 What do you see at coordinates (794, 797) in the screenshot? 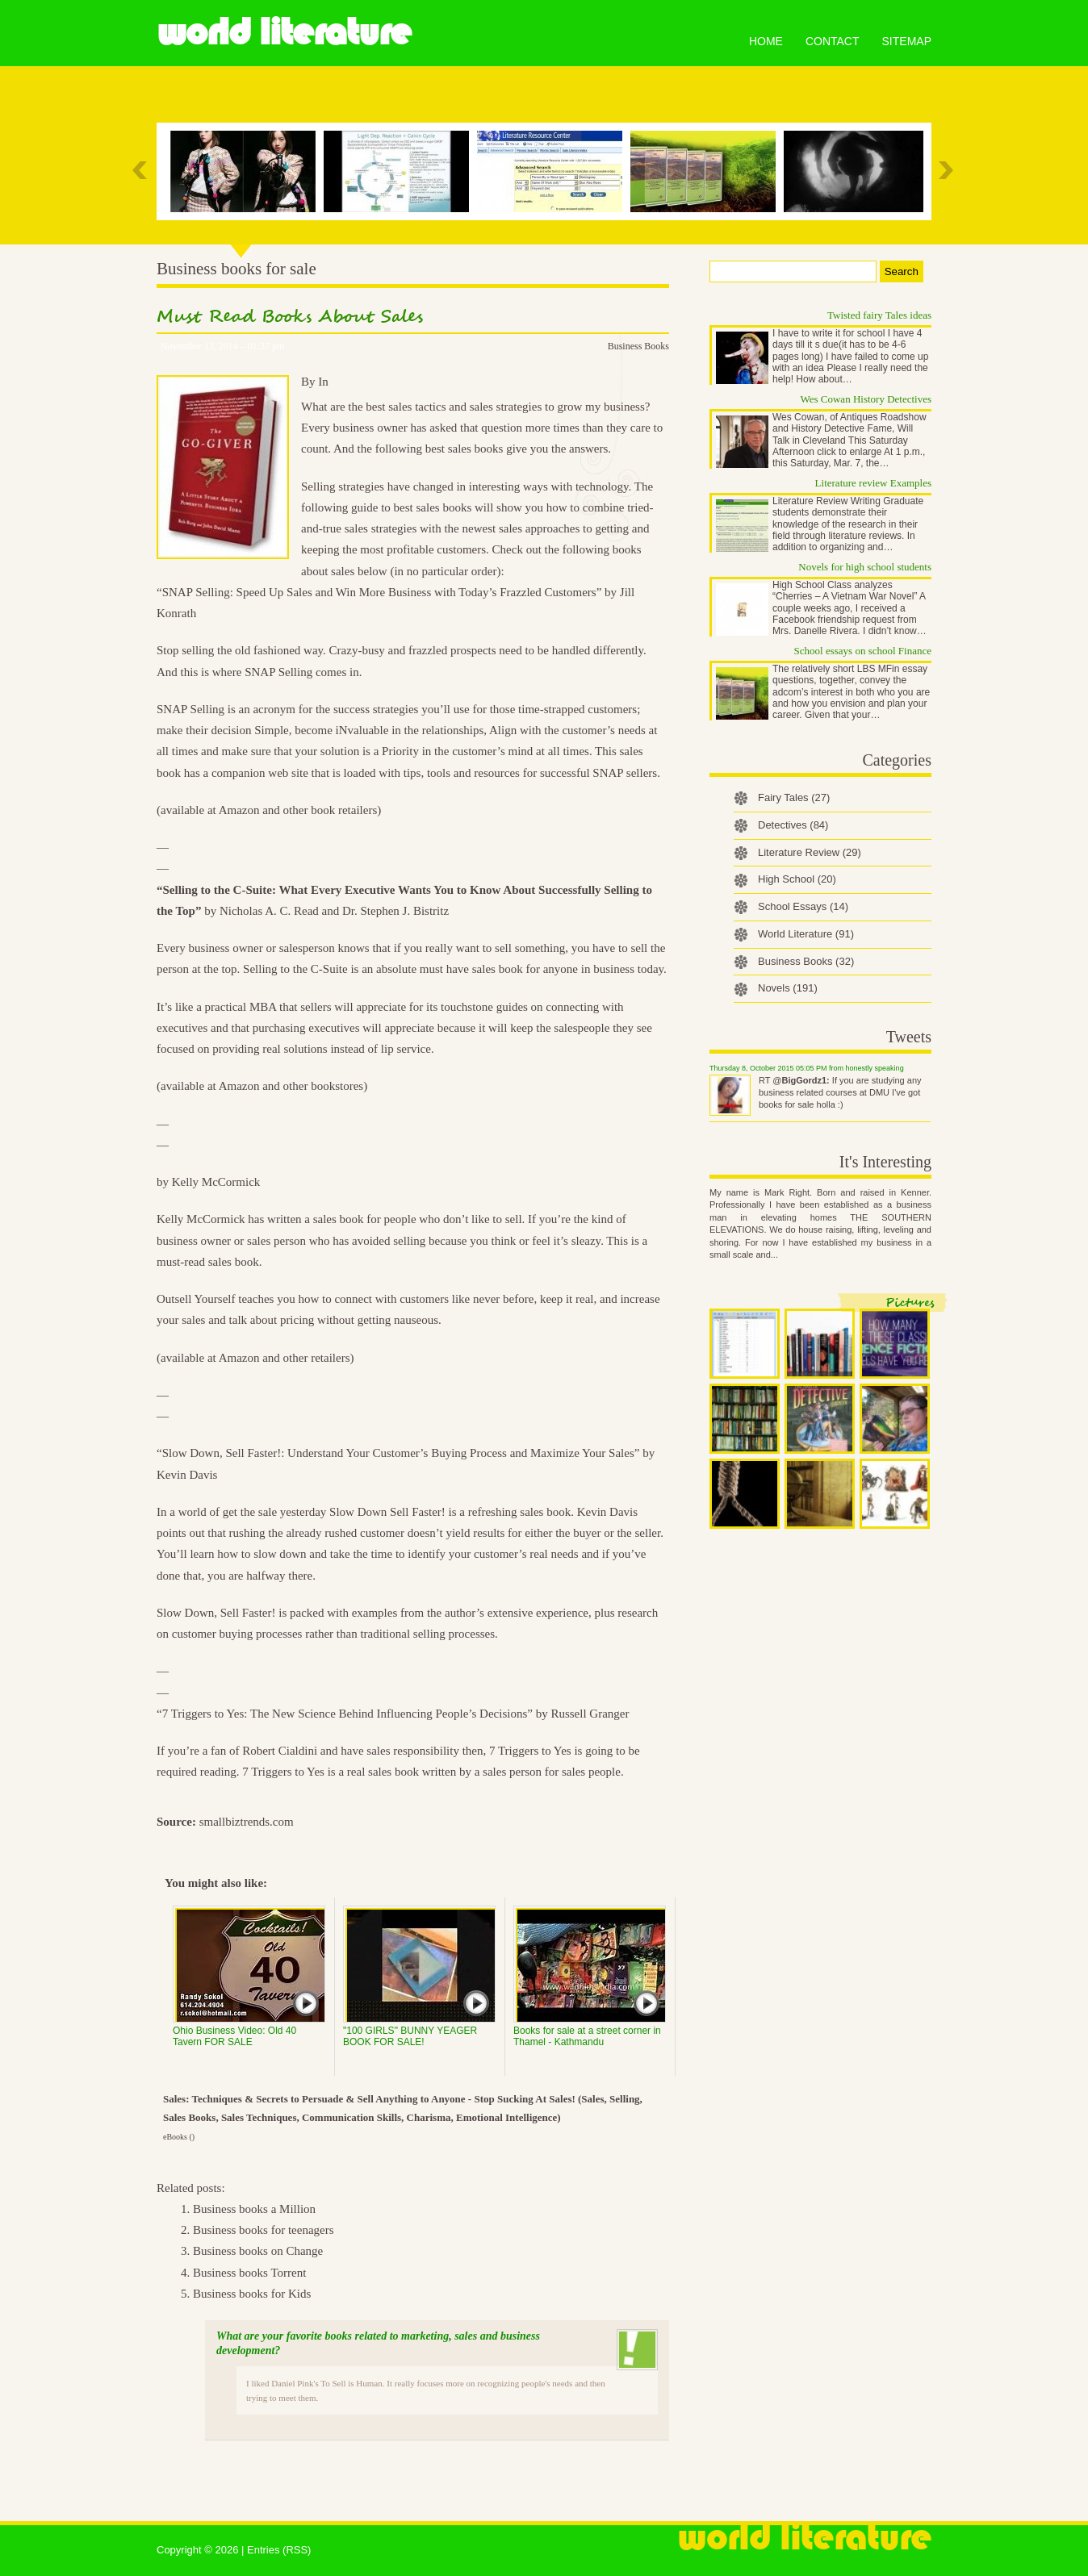
I see `Fairy Tales` at bounding box center [794, 797].